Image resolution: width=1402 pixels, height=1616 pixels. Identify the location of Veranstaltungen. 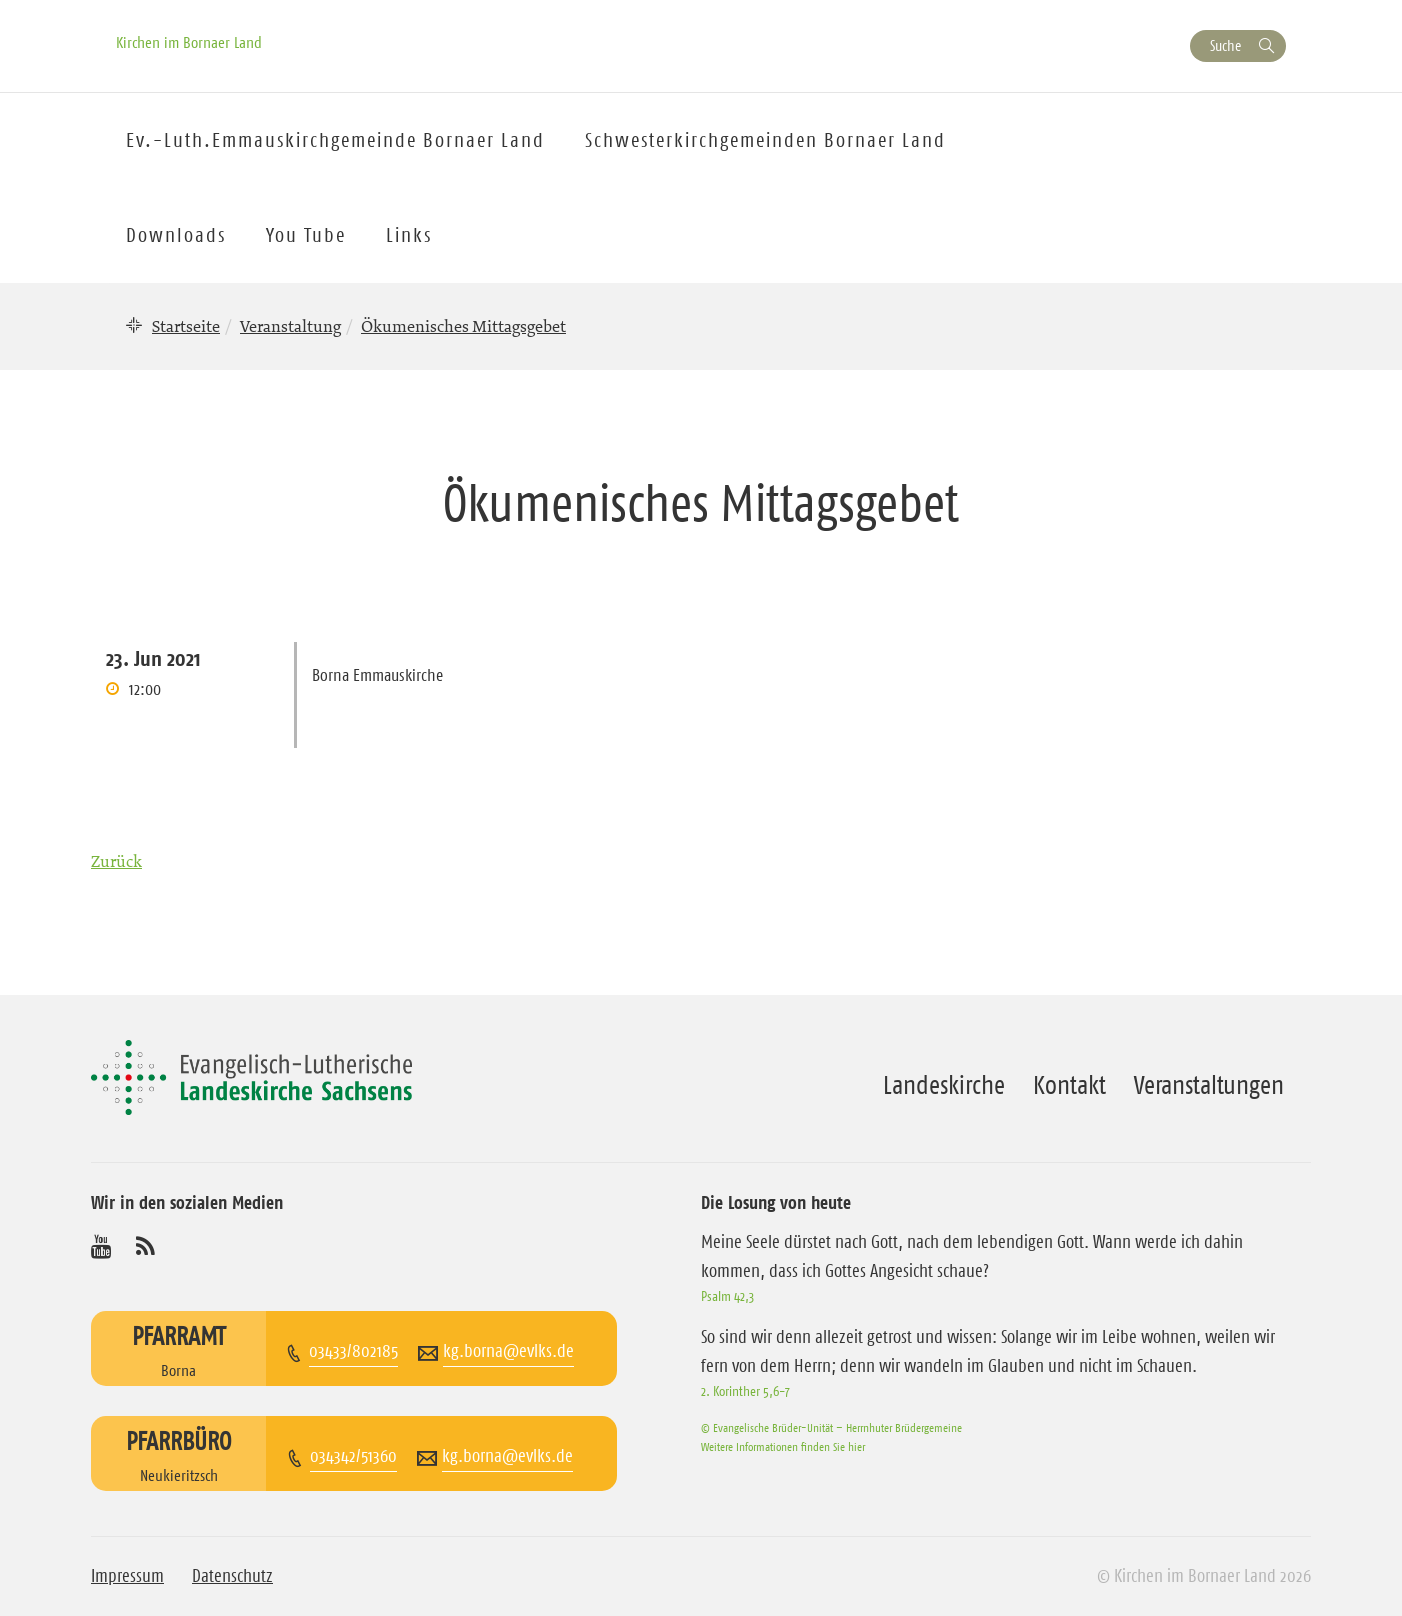
(1209, 1085).